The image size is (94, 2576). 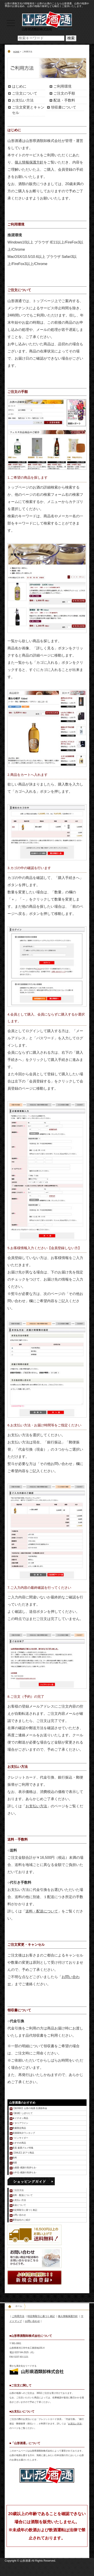 I want to click on はじめに, so click(x=19, y=86).